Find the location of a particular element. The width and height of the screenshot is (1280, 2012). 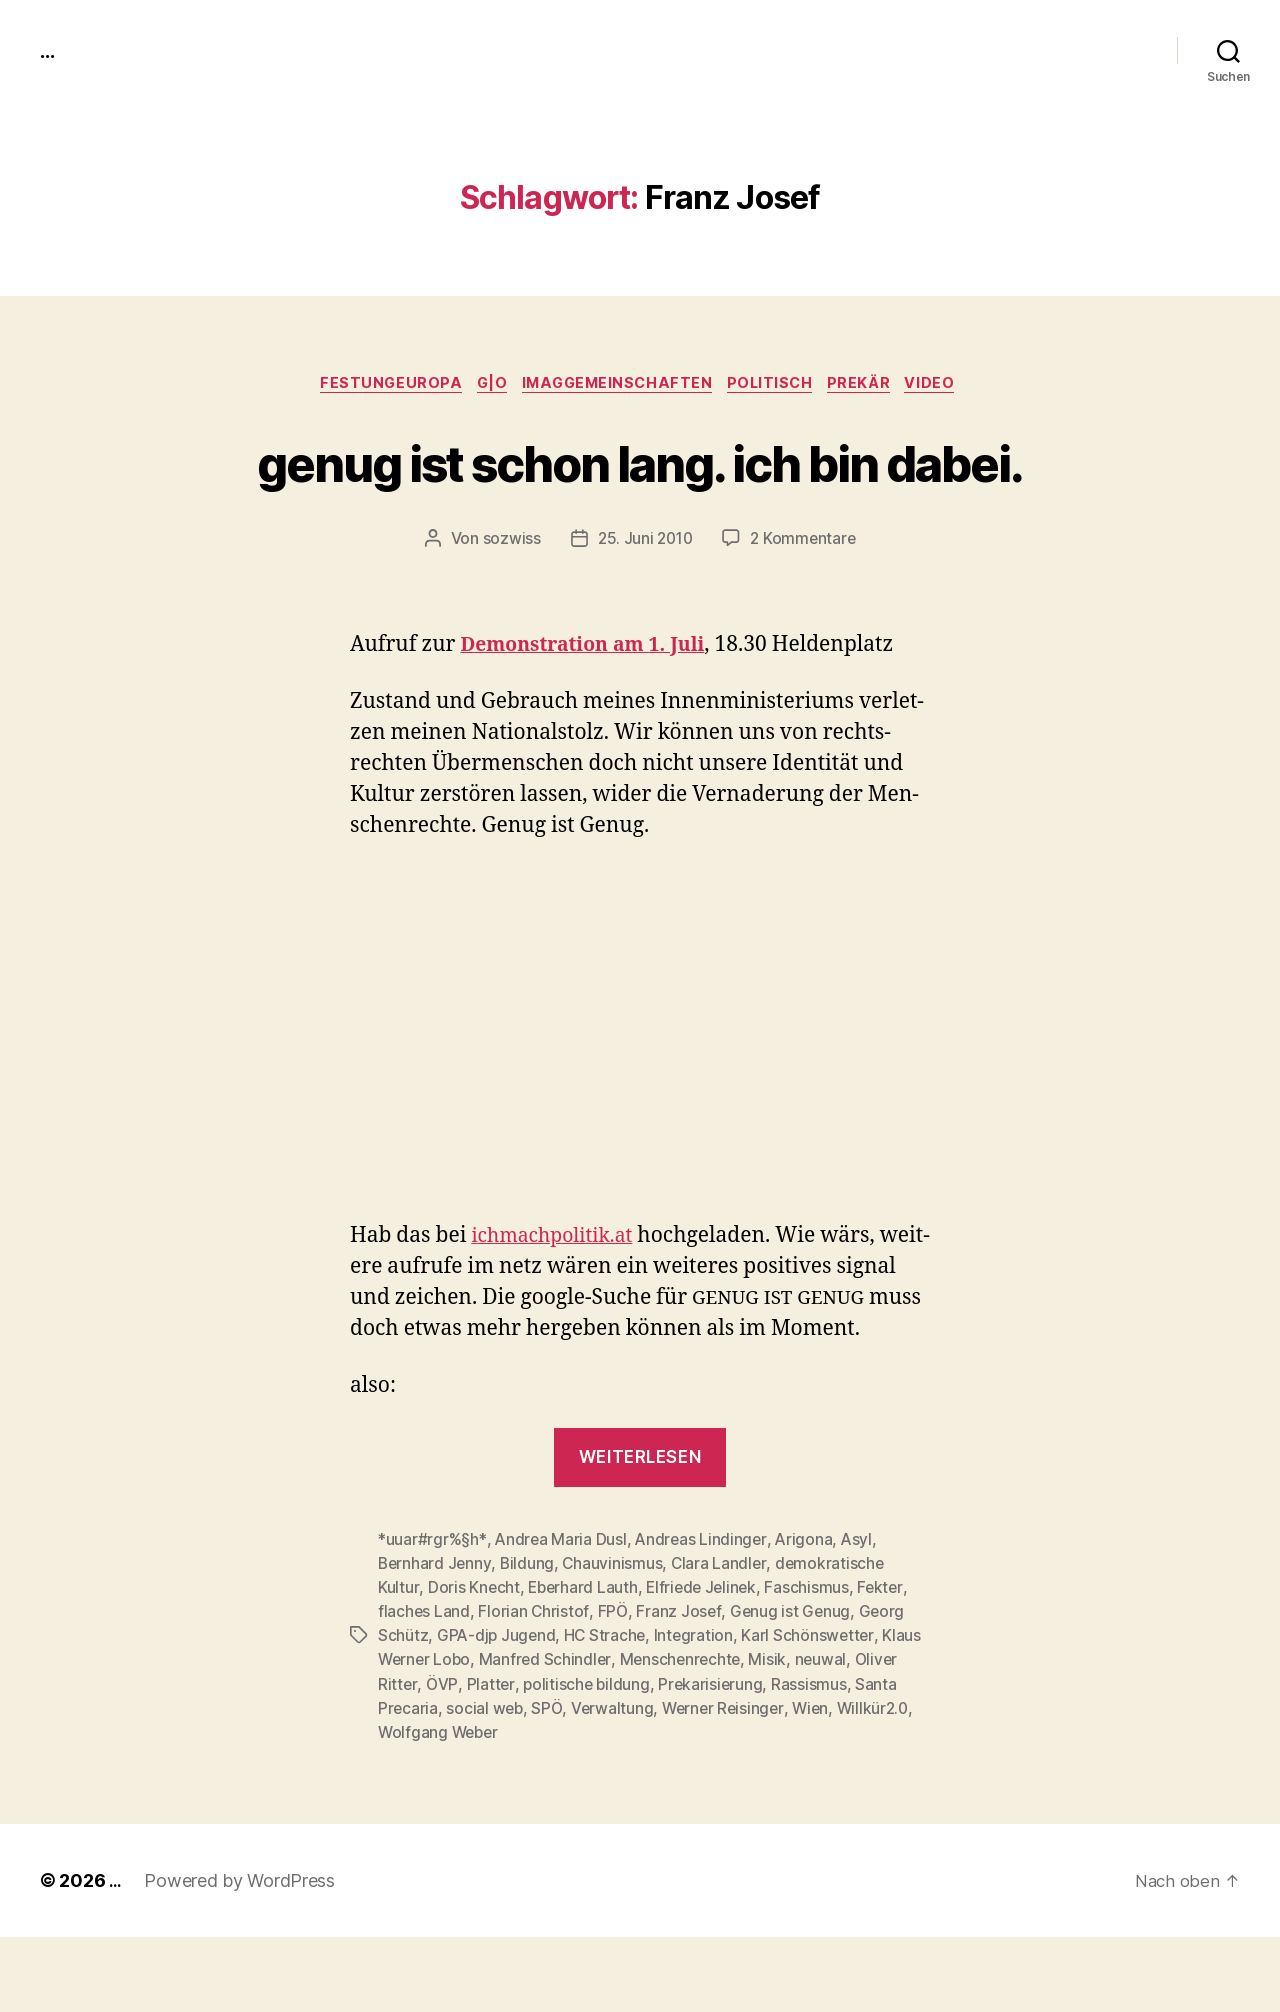

politische bildung is located at coordinates (586, 1759).